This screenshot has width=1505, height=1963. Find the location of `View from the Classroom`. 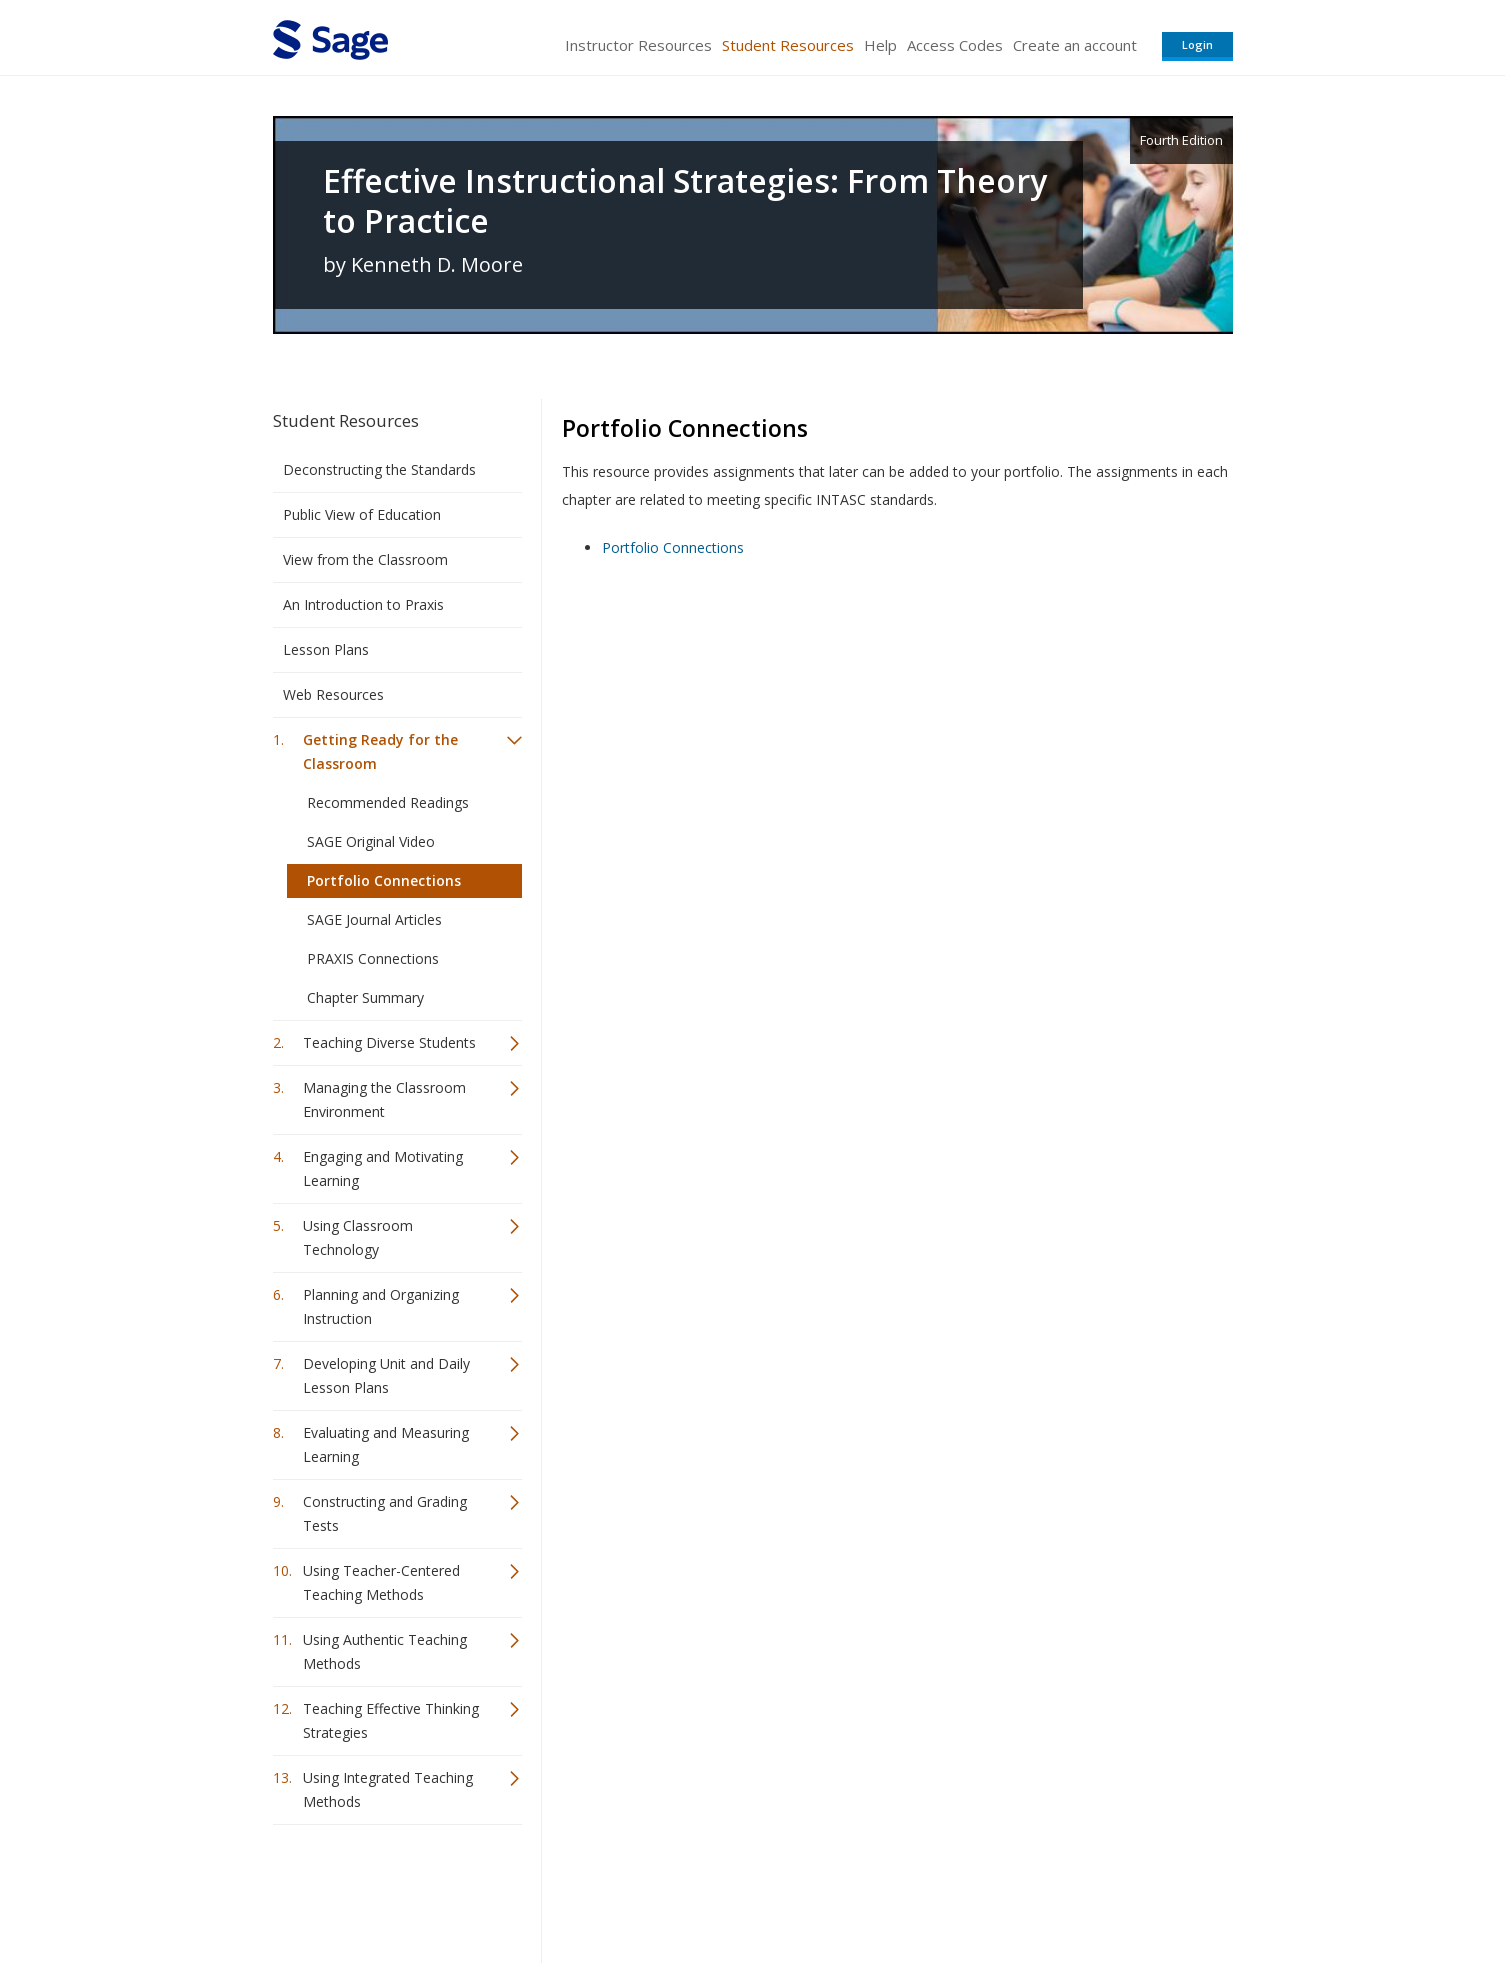

View from the Classroom is located at coordinates (365, 559).